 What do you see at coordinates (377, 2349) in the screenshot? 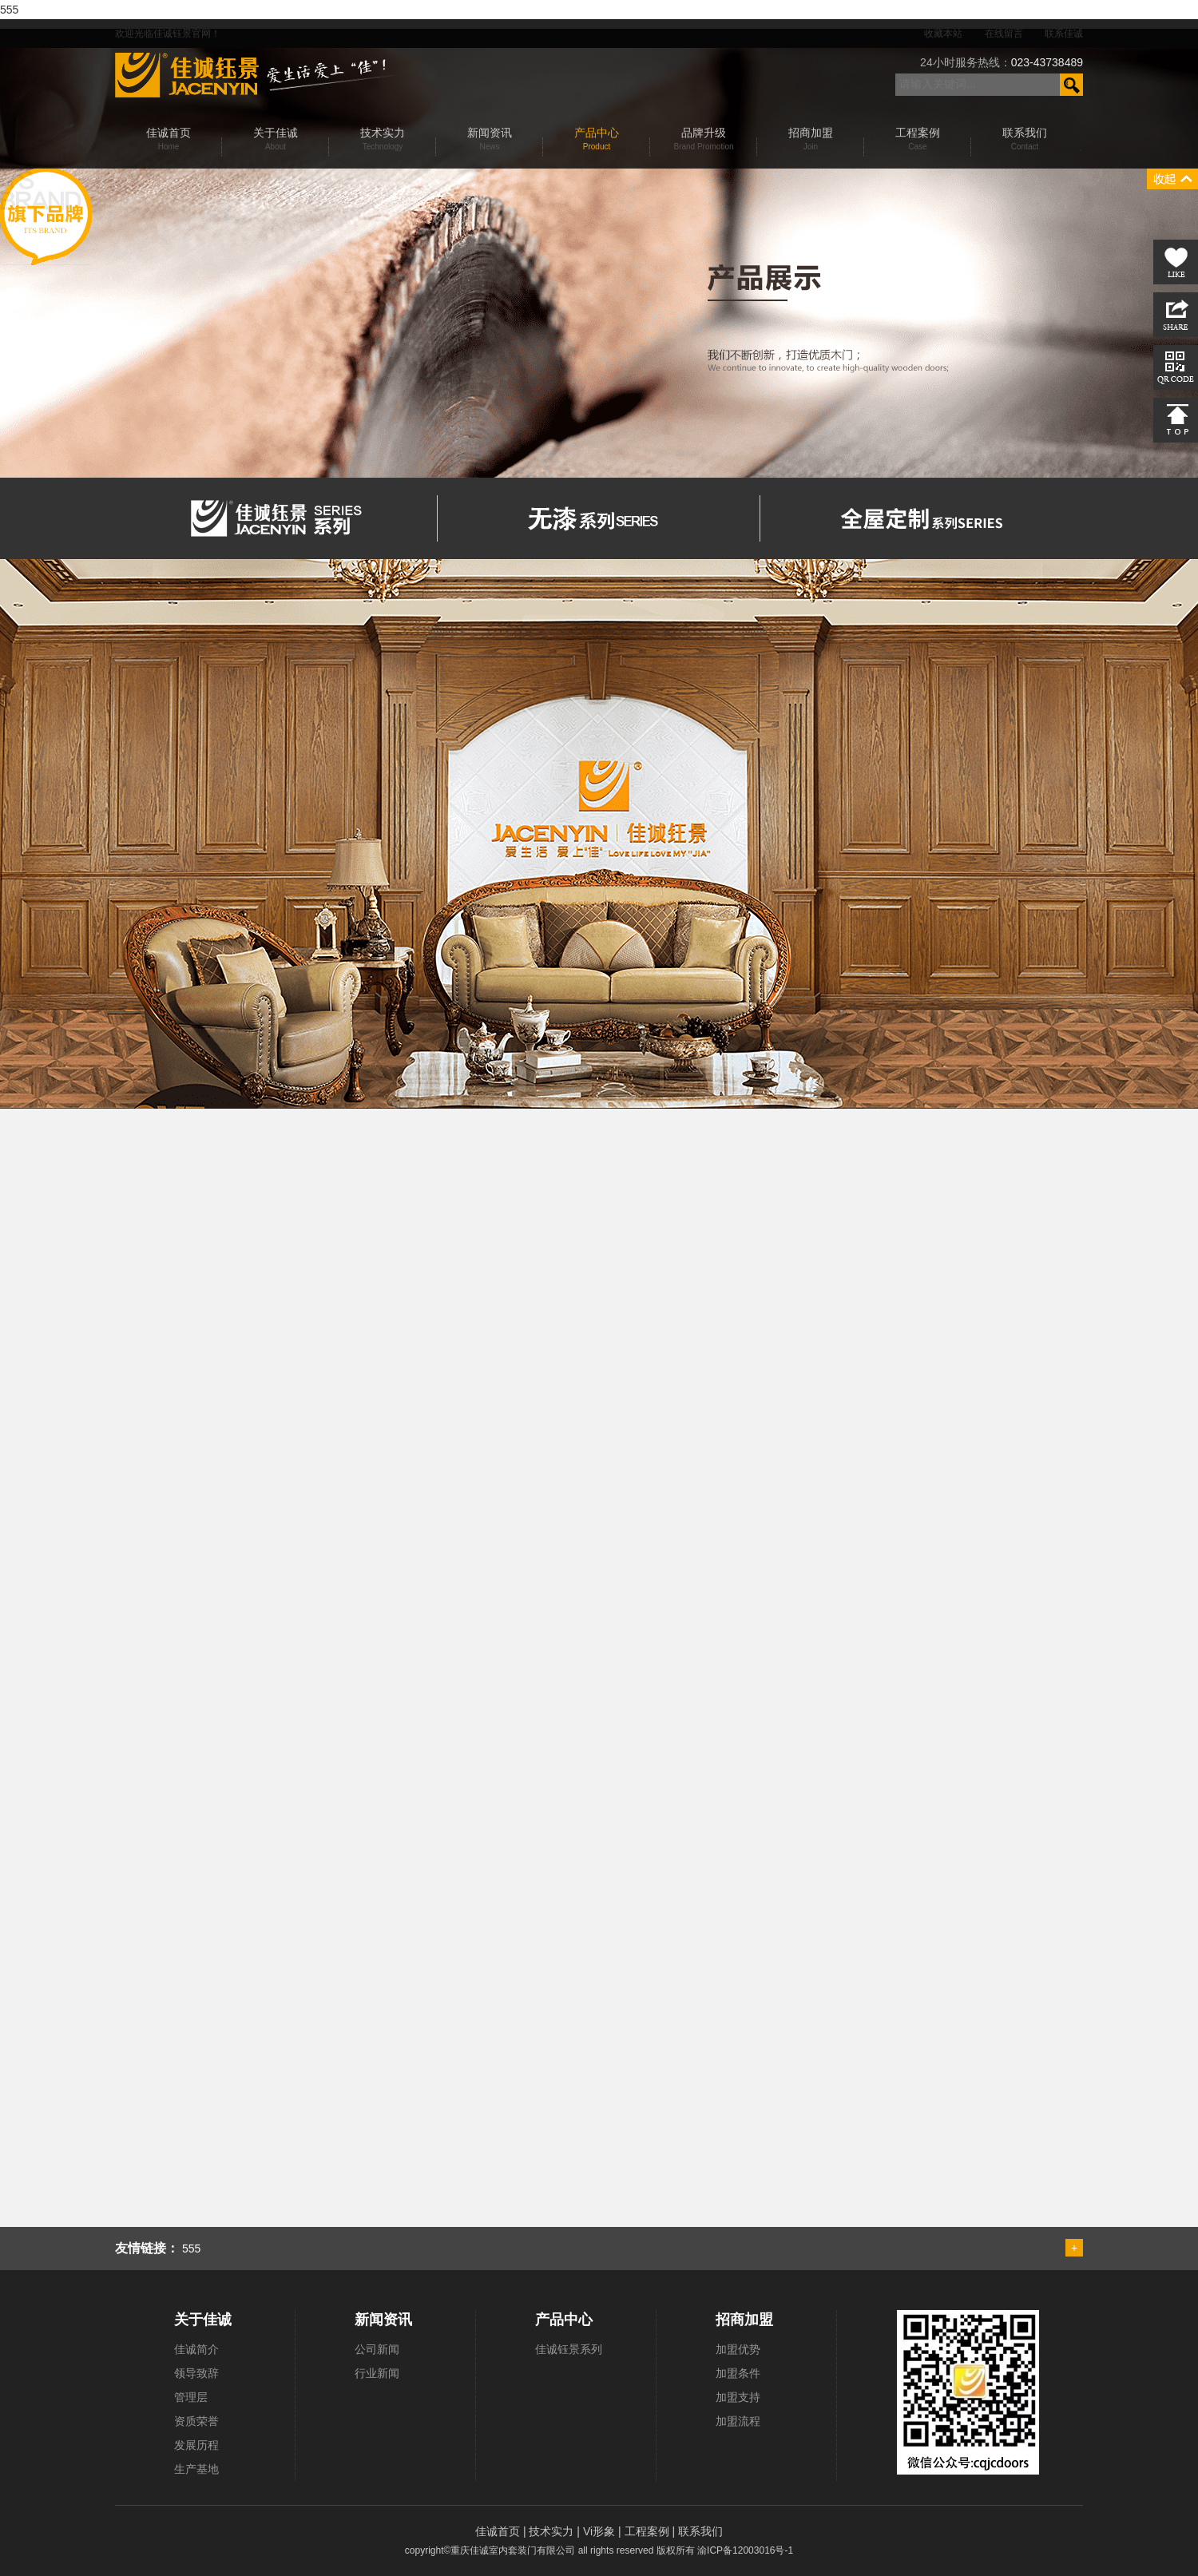
I see `公司新闻` at bounding box center [377, 2349].